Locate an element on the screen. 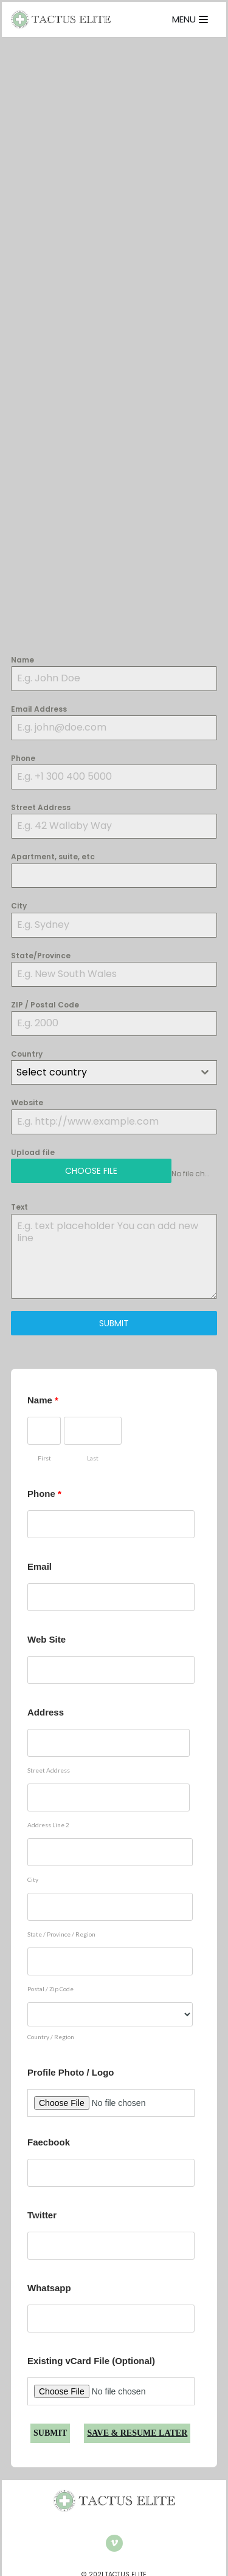 Image resolution: width=228 pixels, height=2576 pixels. First is located at coordinates (44, 1458).